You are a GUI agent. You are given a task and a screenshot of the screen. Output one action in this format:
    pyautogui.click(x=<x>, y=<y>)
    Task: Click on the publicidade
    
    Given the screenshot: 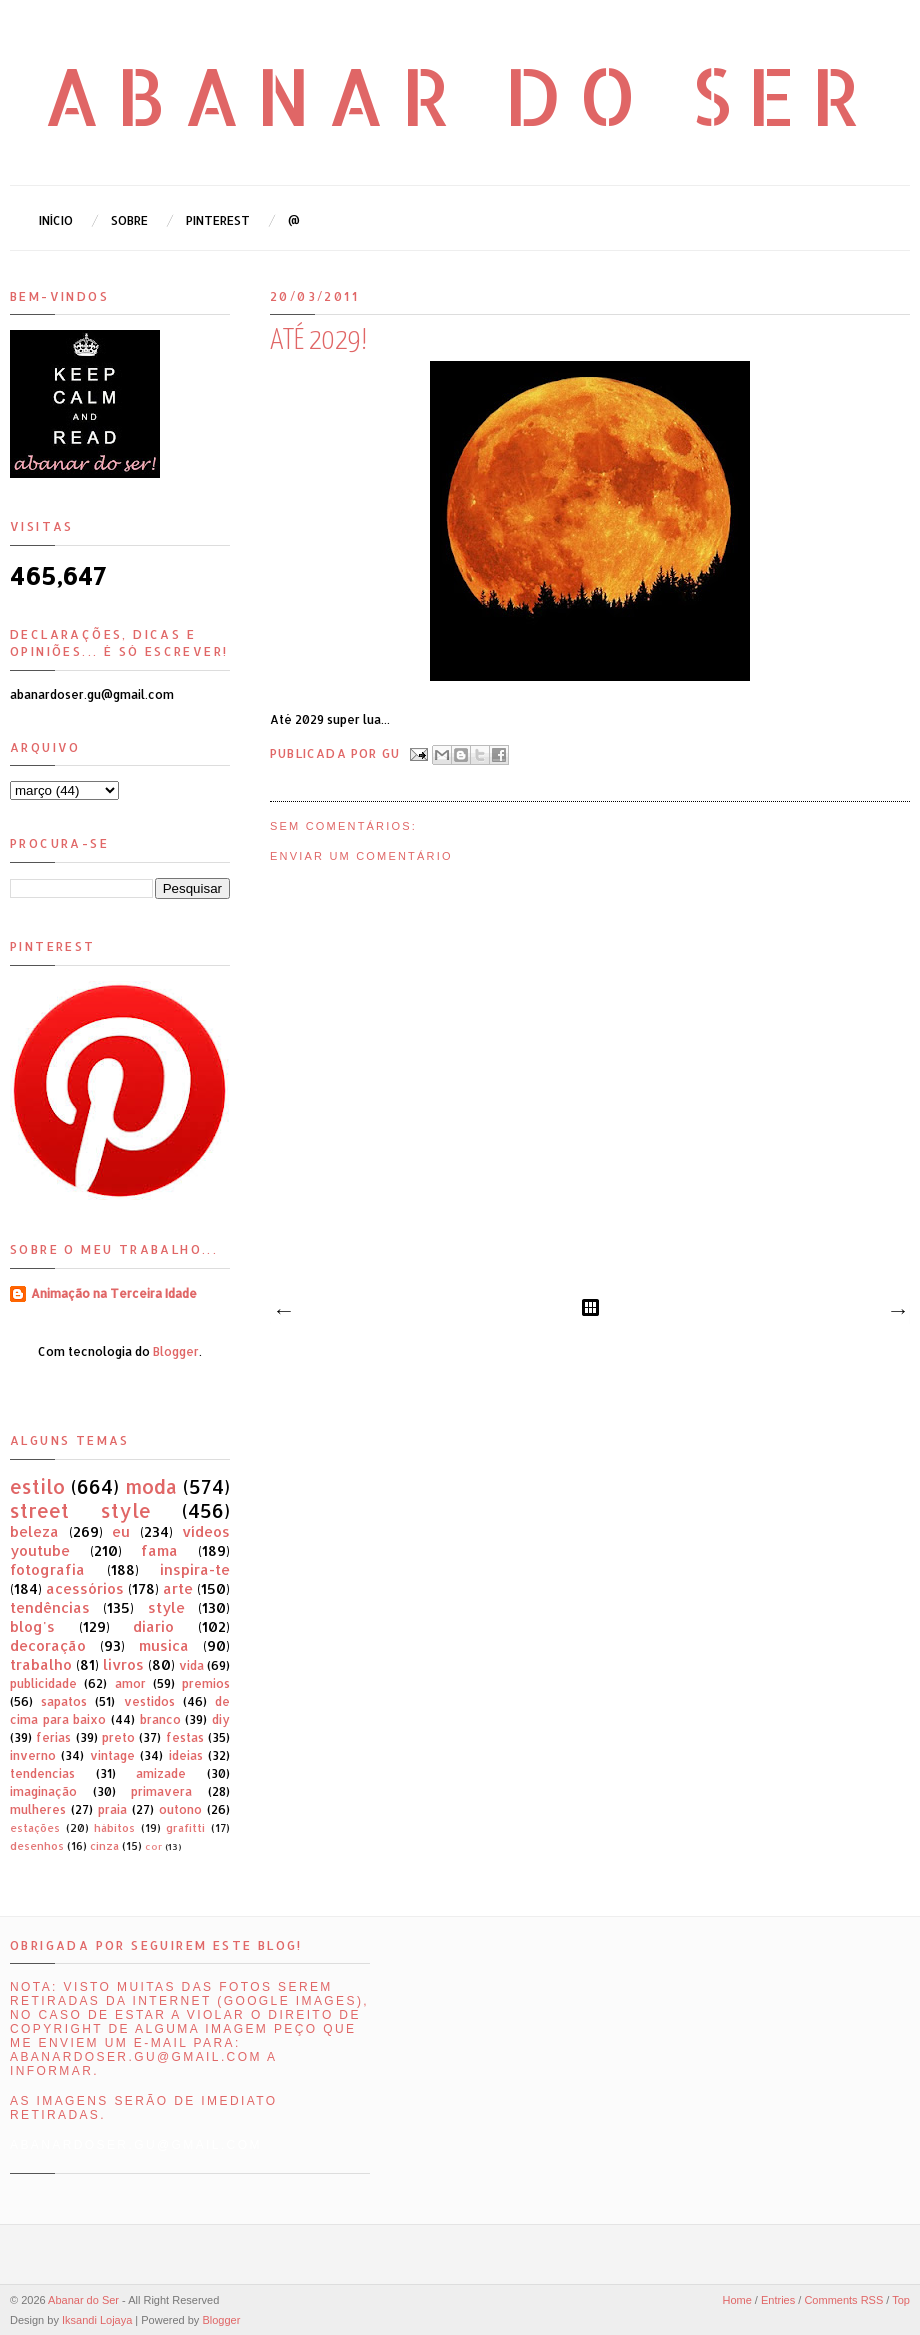 What is the action you would take?
    pyautogui.click(x=43, y=1683)
    